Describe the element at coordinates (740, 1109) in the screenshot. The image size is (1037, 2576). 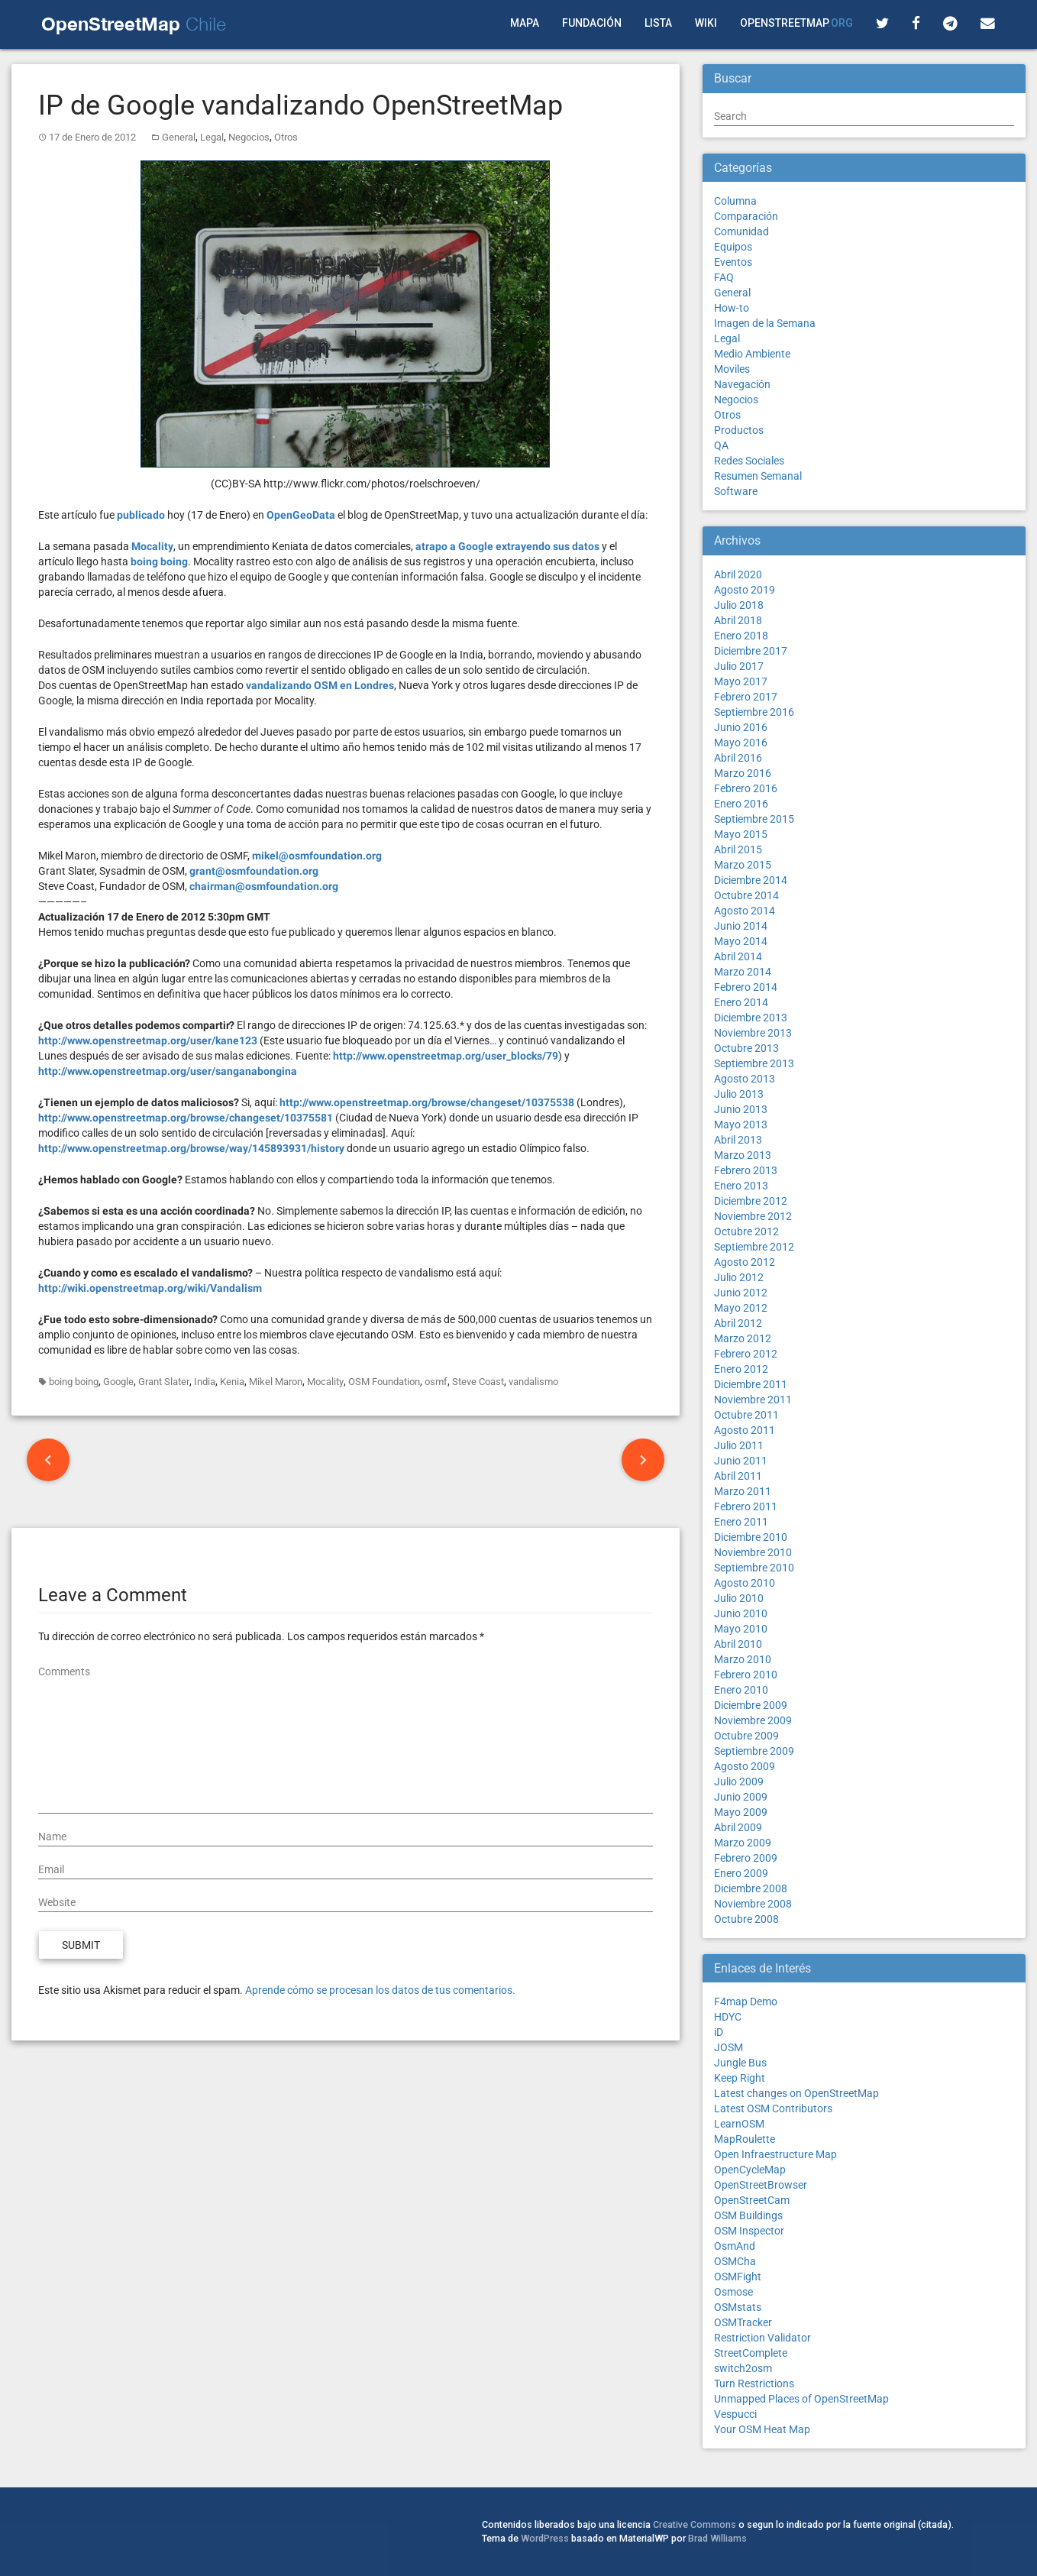
I see `Junio 2013` at that location.